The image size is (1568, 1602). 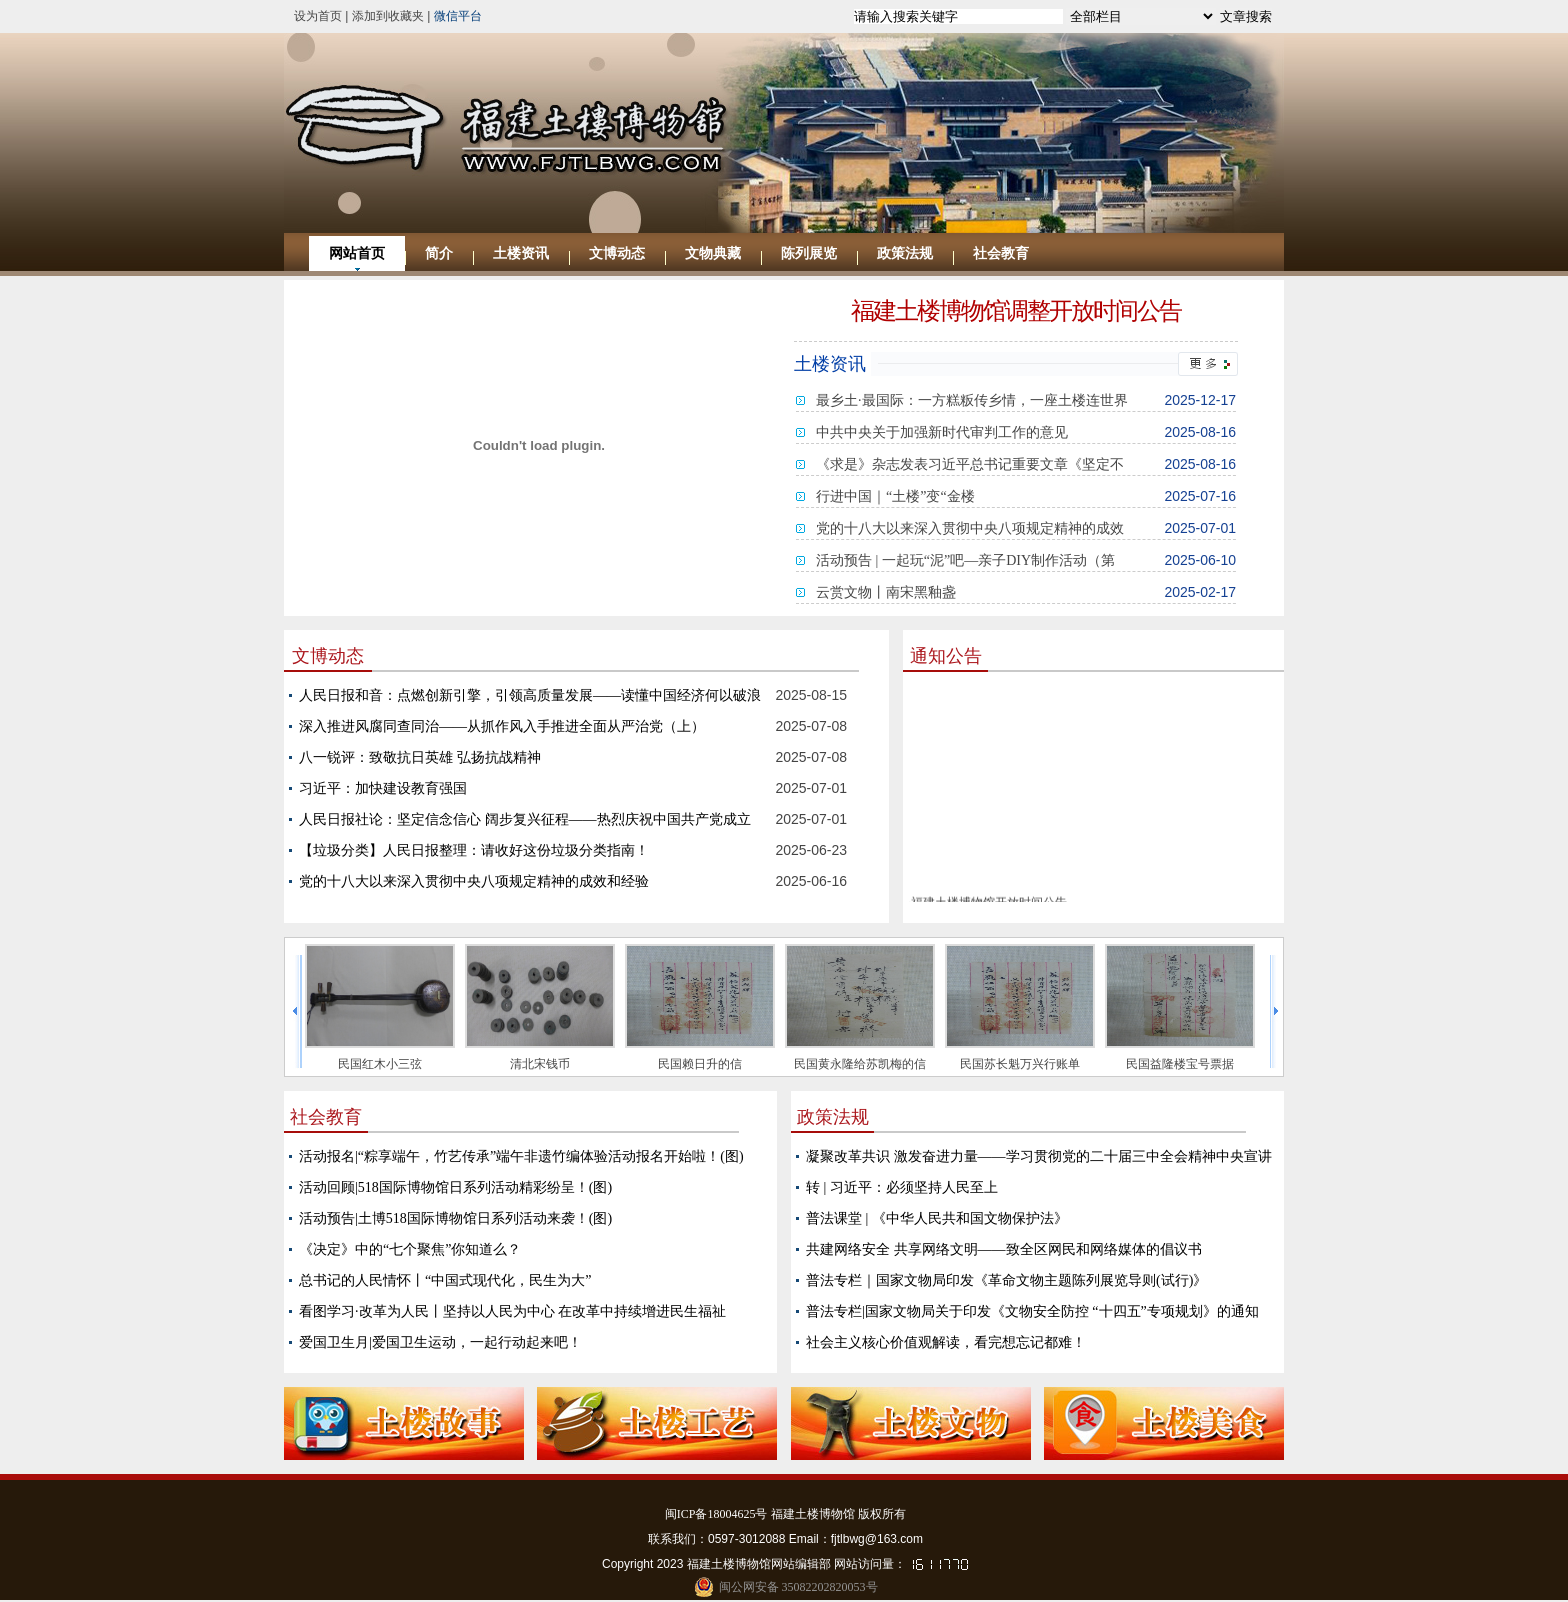 What do you see at coordinates (1020, 1064) in the screenshot?
I see `民国苏长魁万兴行账单` at bounding box center [1020, 1064].